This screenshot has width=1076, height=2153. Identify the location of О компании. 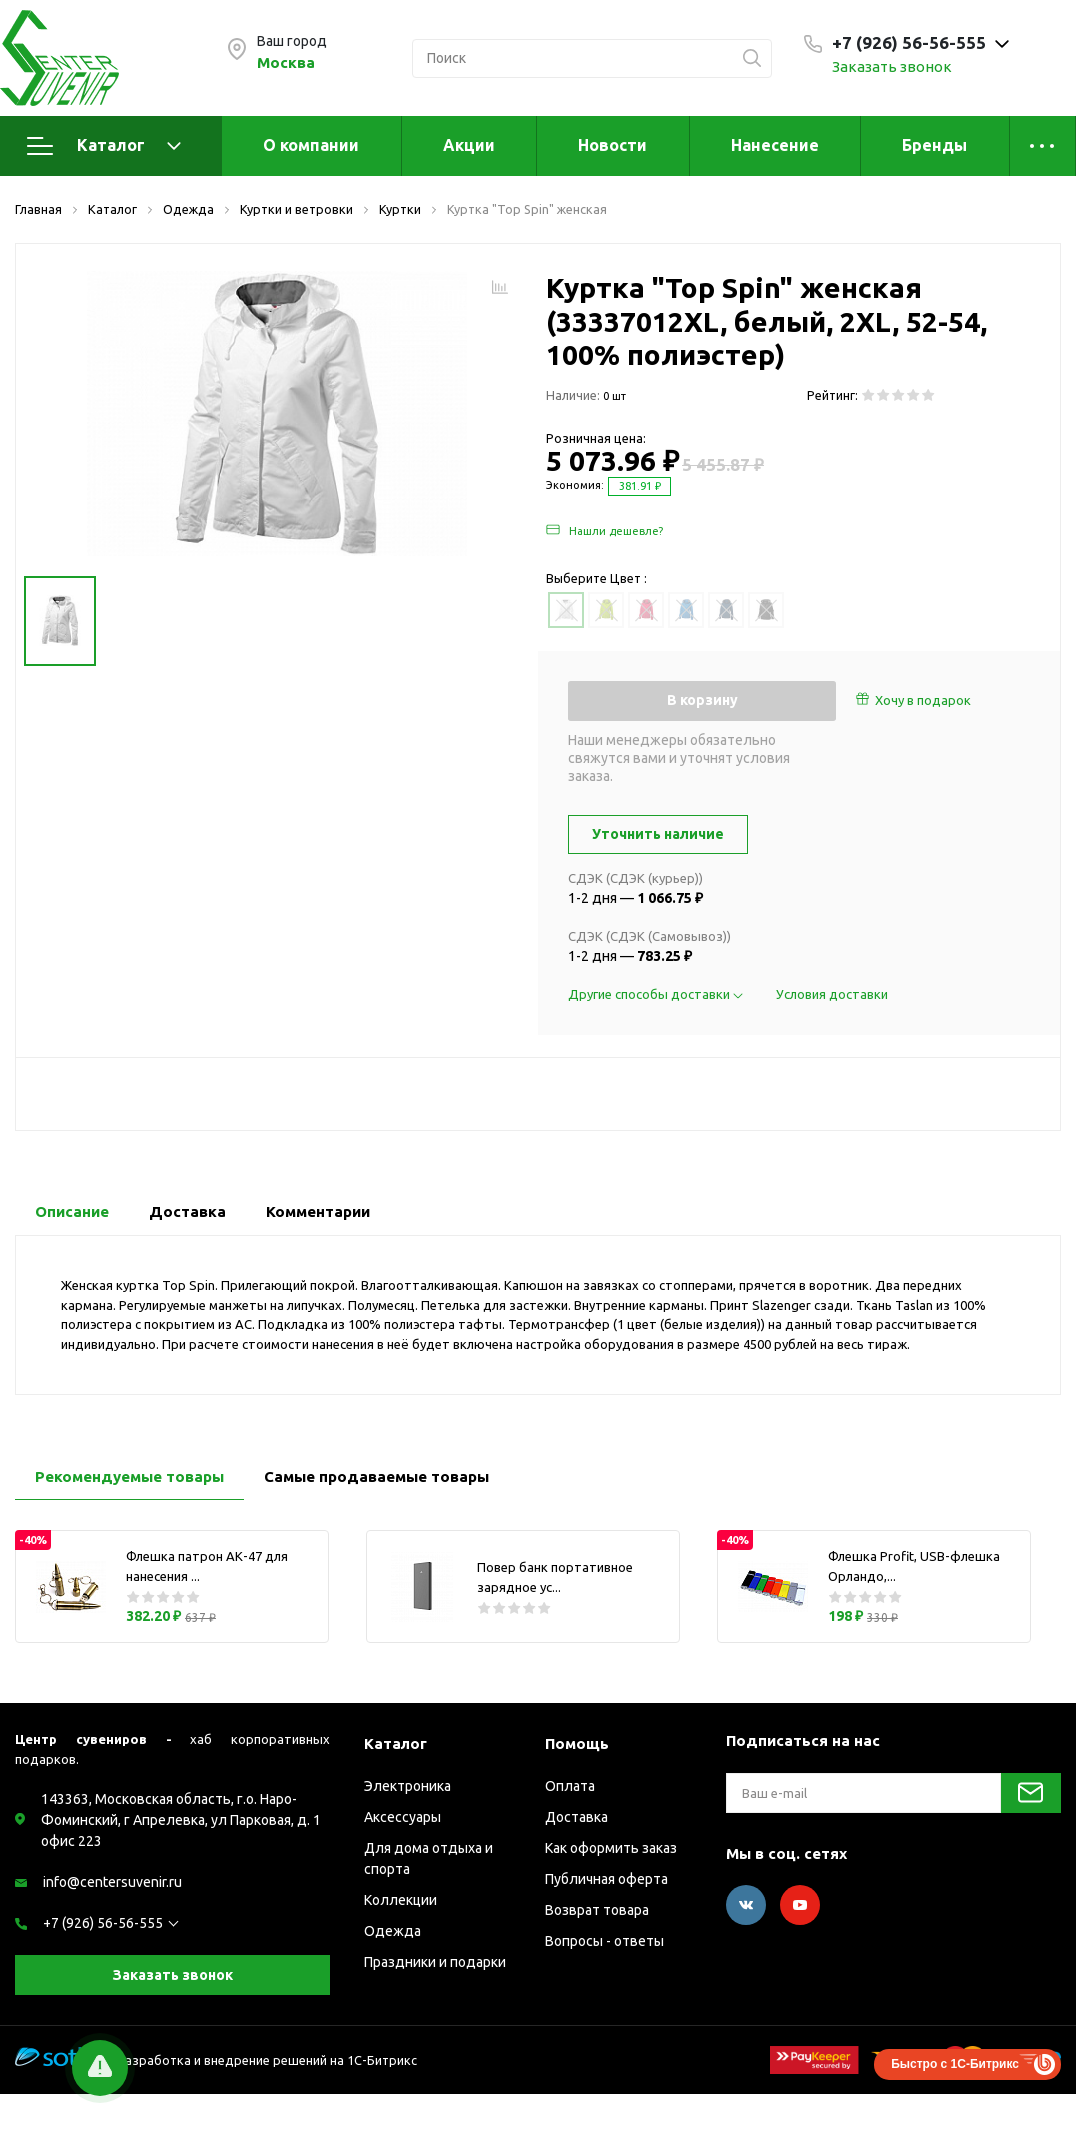
(311, 145).